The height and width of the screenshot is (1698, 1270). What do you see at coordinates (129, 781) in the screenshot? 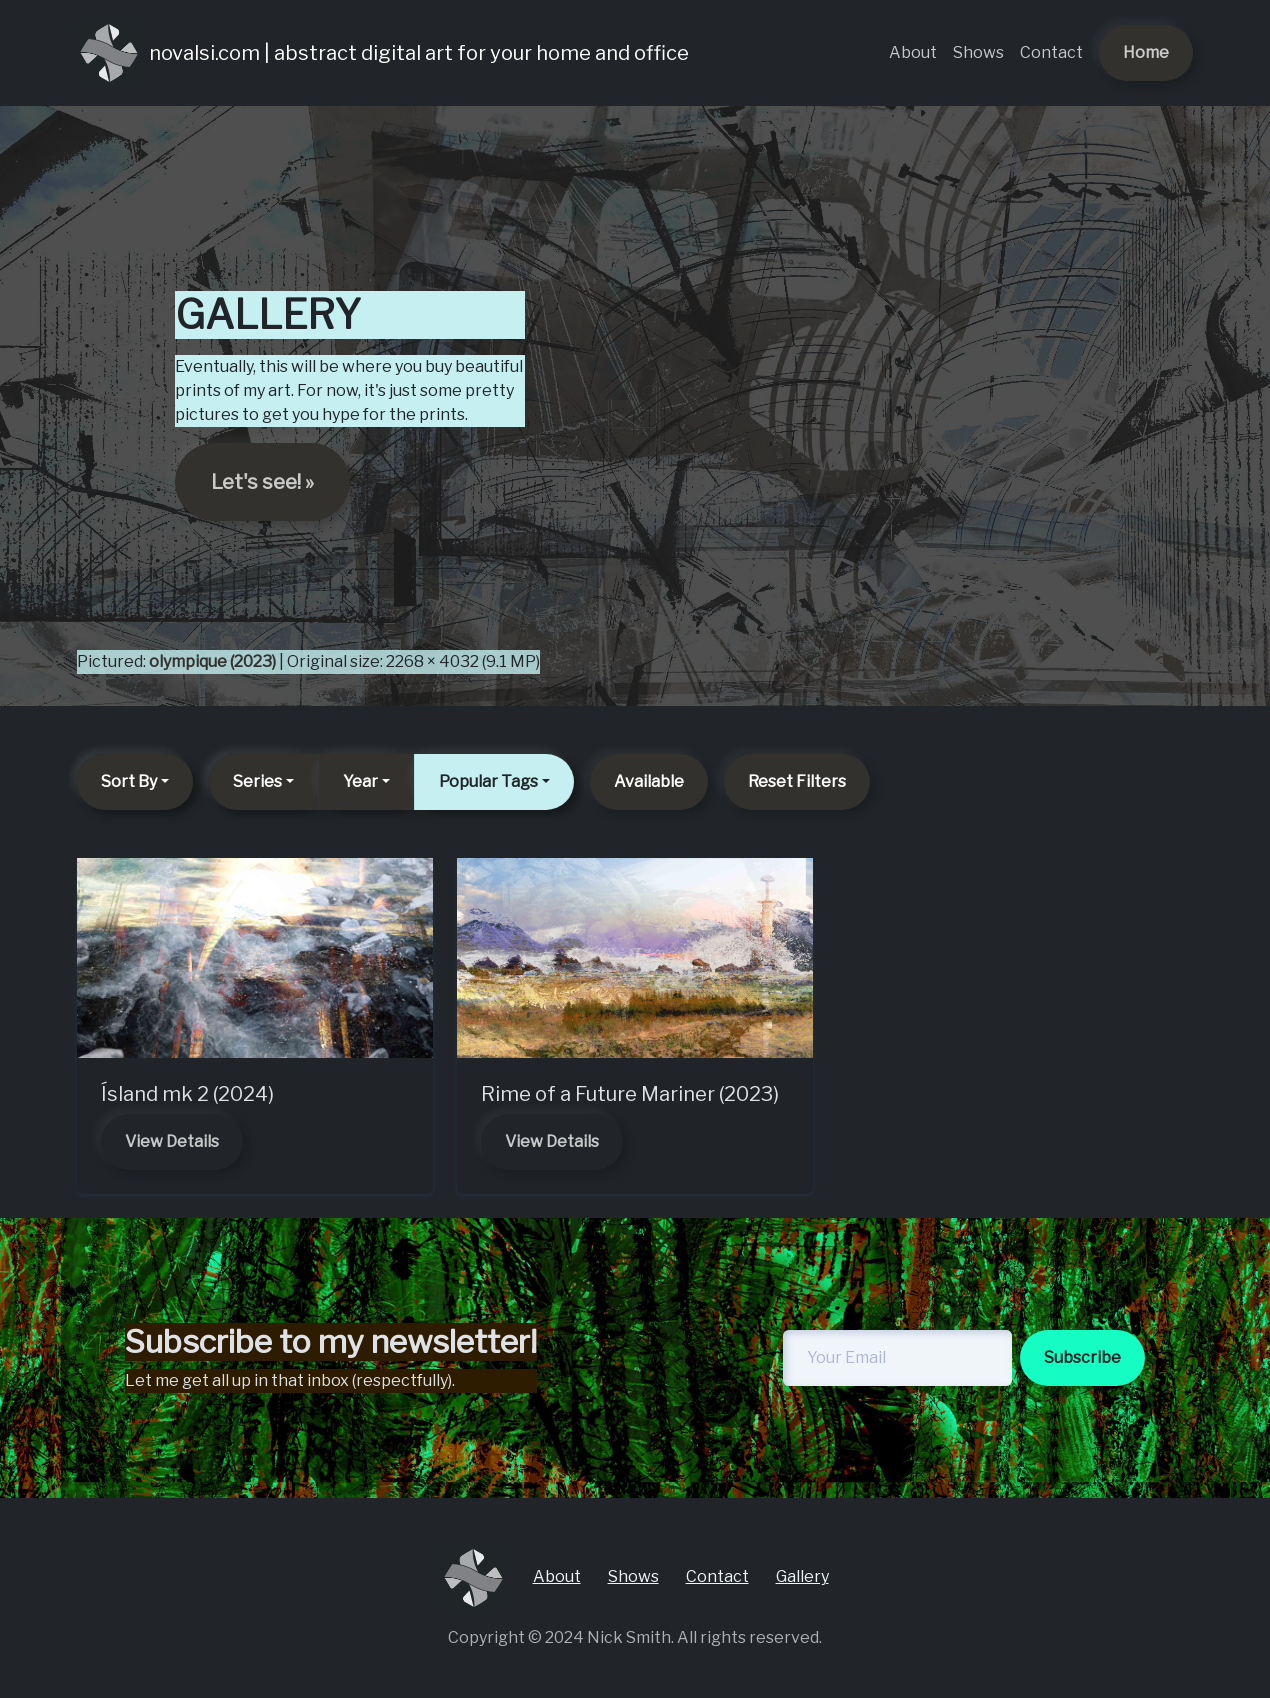
I see `Sort By` at bounding box center [129, 781].